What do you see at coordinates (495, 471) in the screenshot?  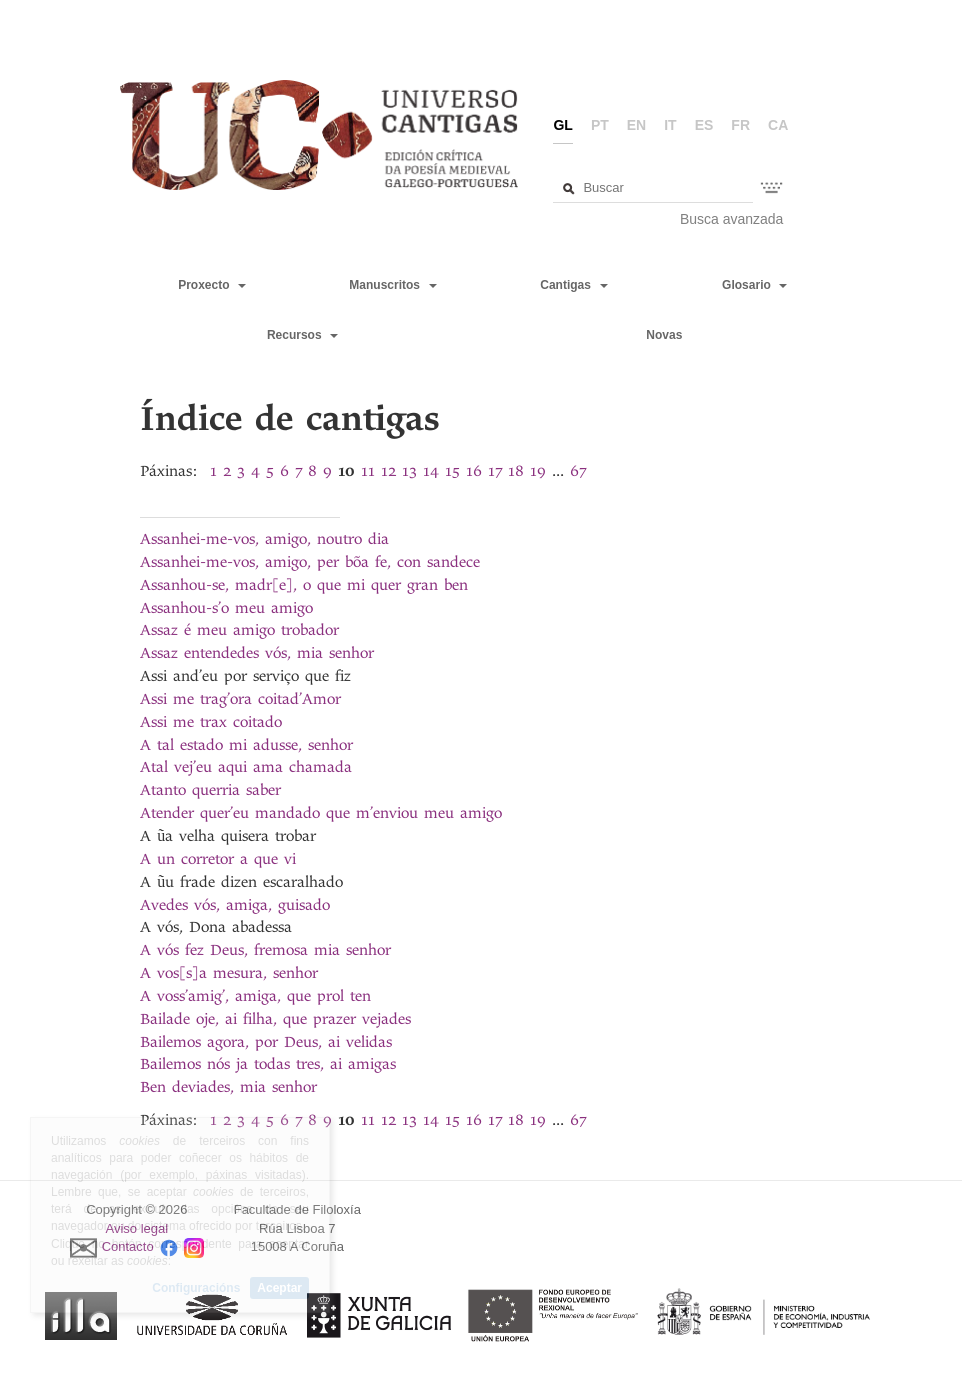 I see `17` at bounding box center [495, 471].